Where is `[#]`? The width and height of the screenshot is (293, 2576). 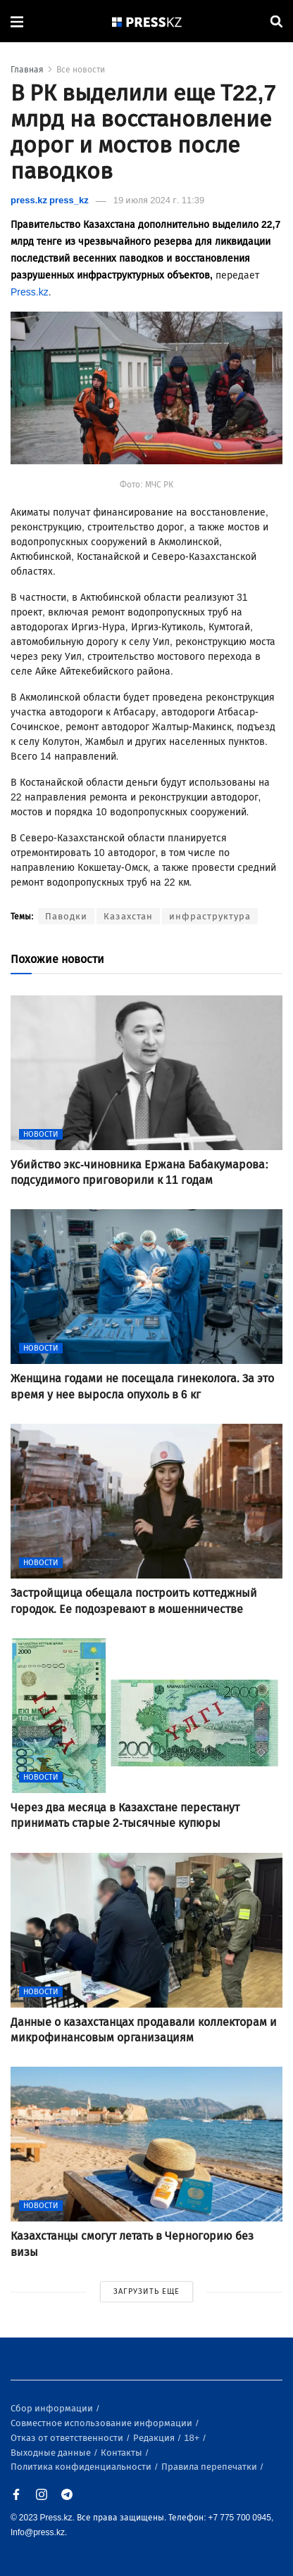
[#] is located at coordinates (147, 21).